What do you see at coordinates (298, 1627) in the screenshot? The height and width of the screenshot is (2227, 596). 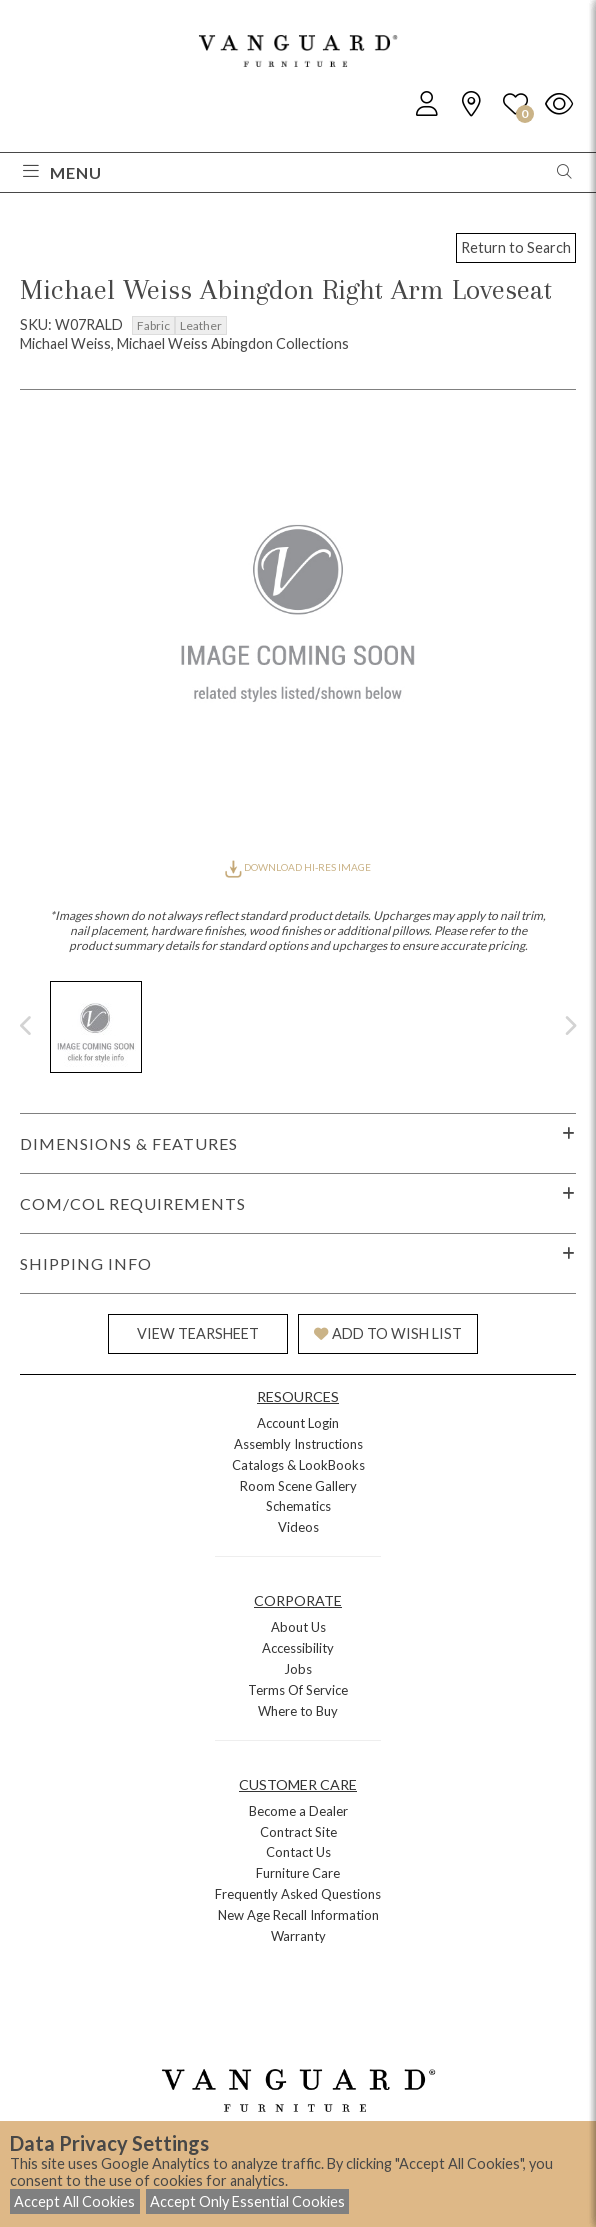 I see `About Us` at bounding box center [298, 1627].